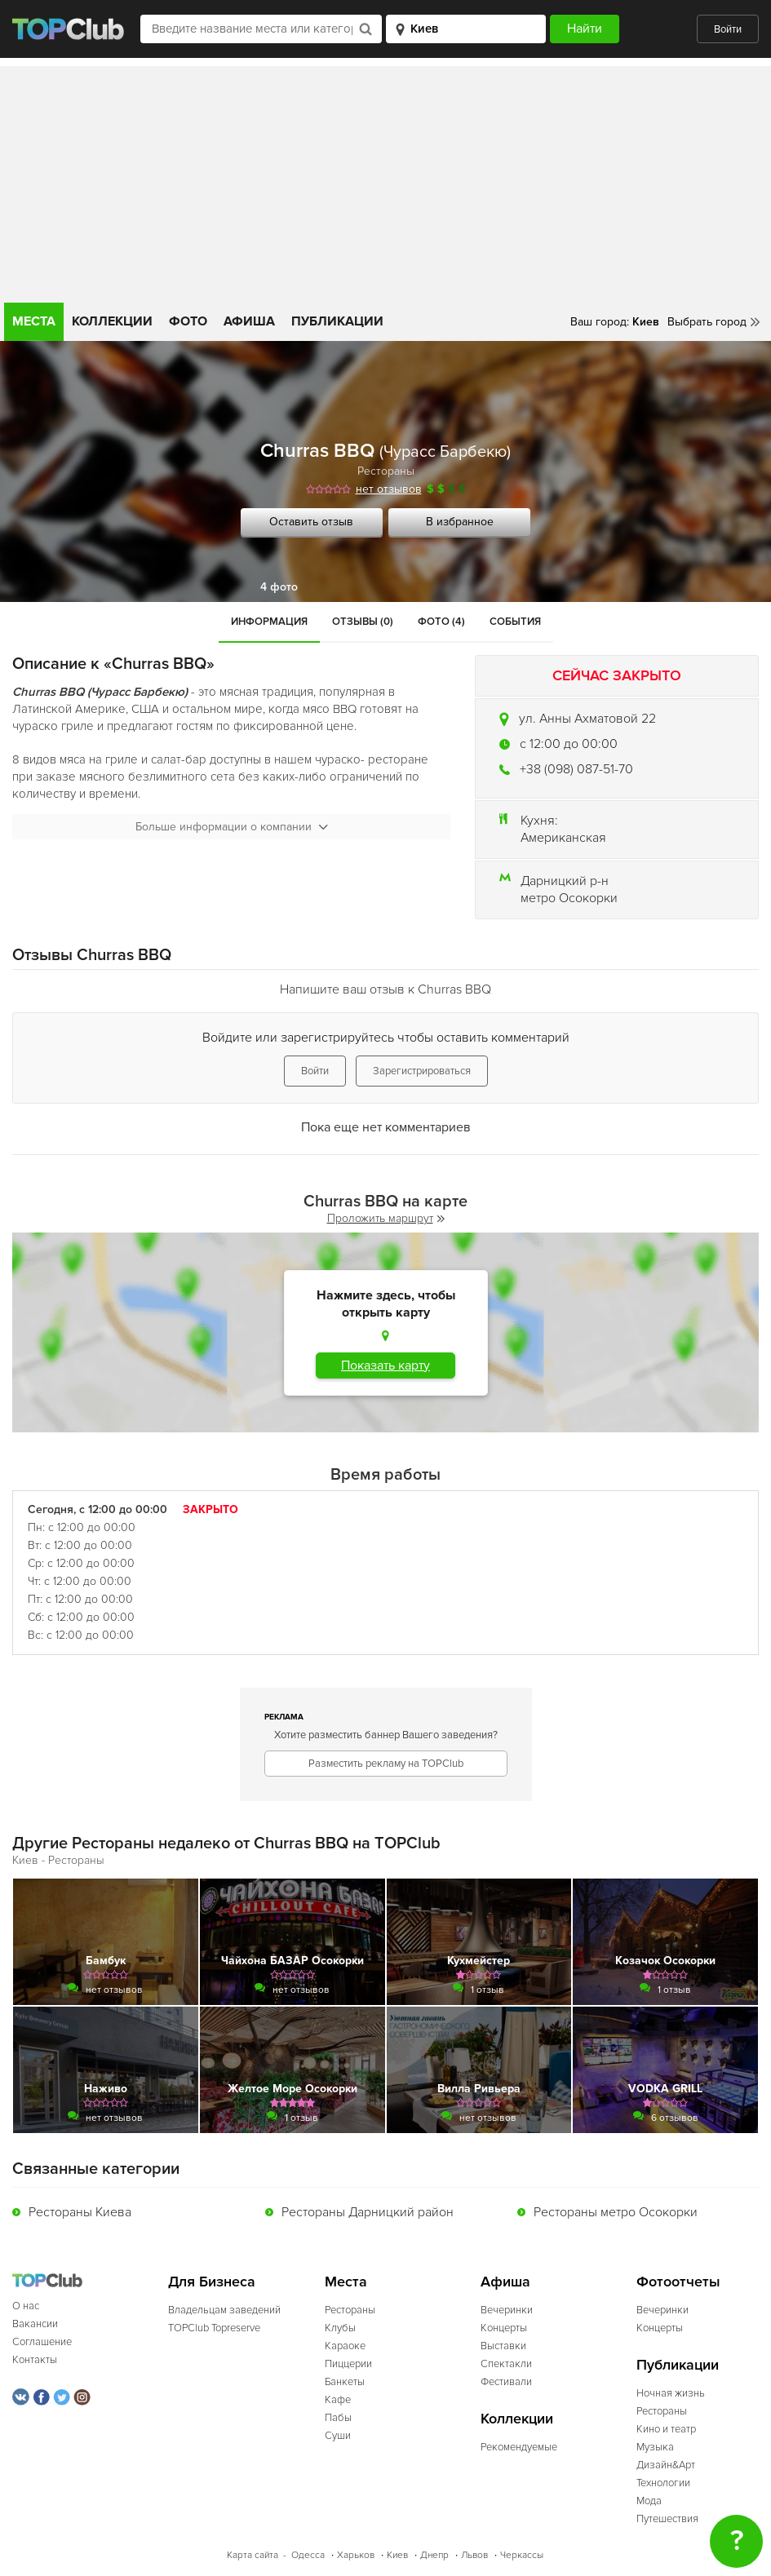 This screenshot has width=771, height=2576. I want to click on Харьков, so click(355, 2555).